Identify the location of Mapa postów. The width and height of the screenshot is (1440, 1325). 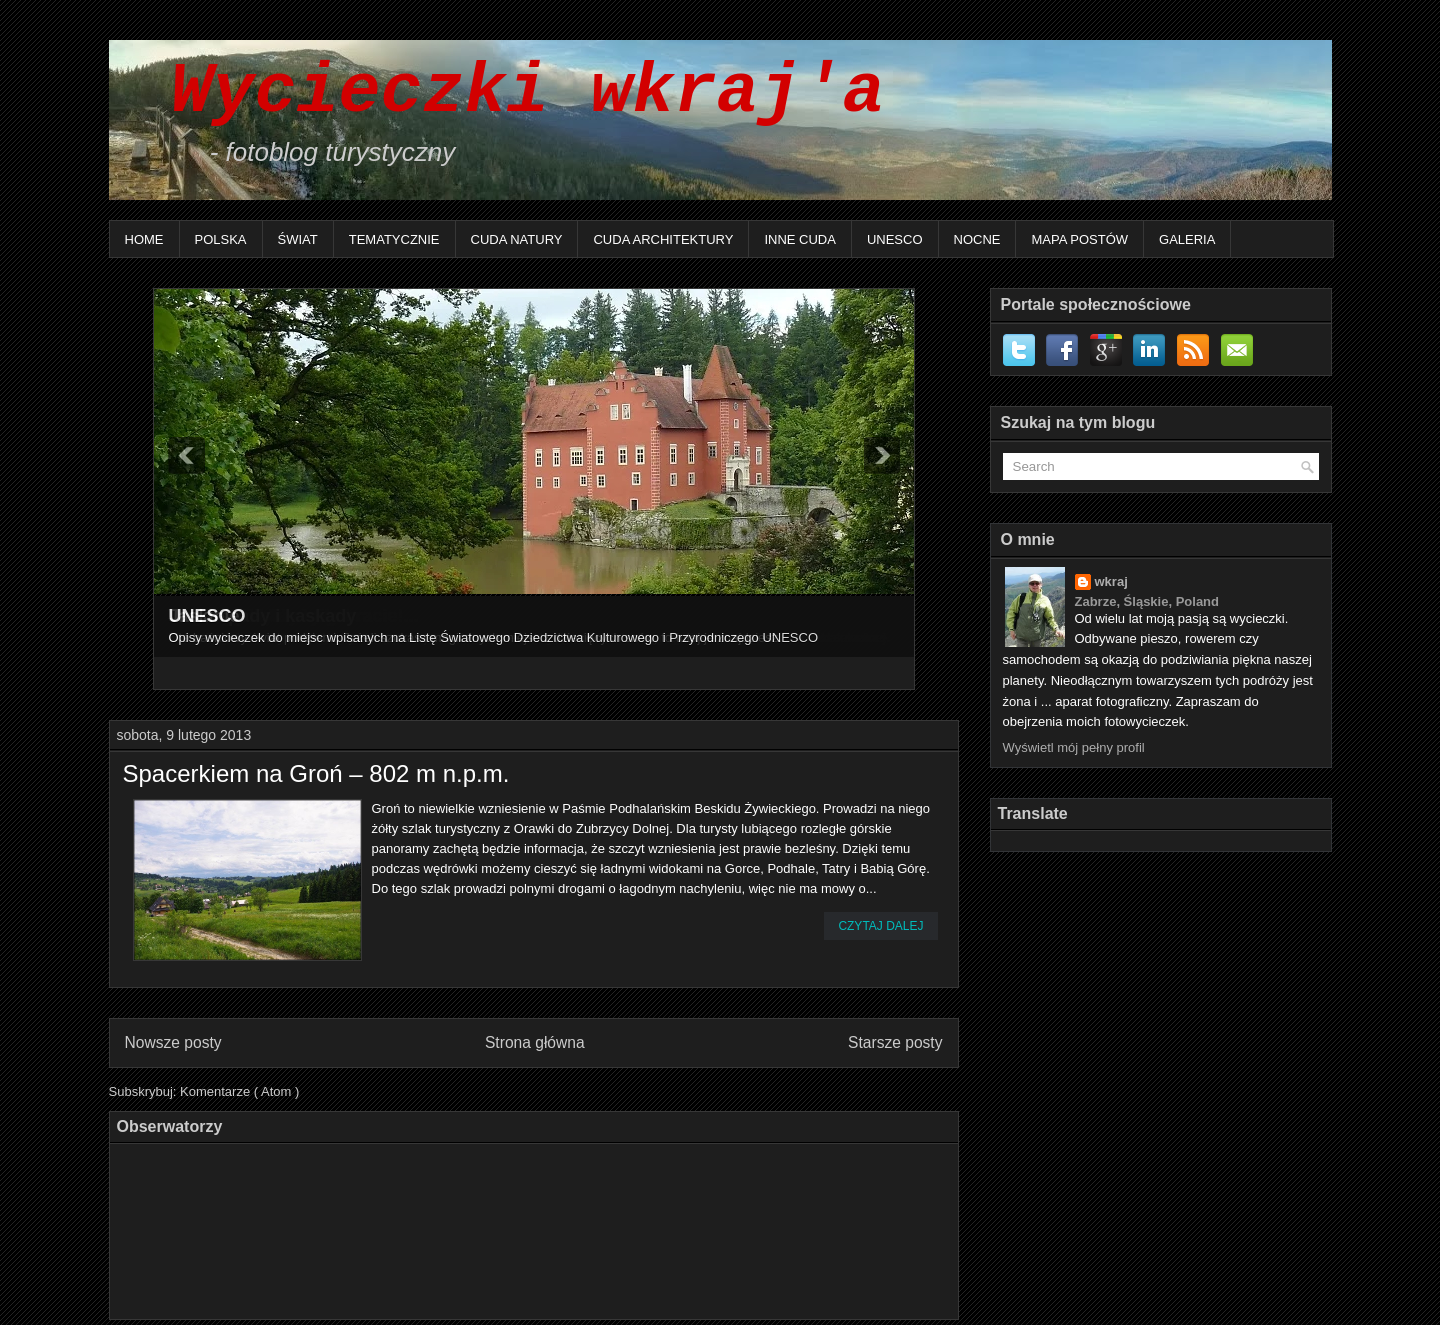
(1079, 239).